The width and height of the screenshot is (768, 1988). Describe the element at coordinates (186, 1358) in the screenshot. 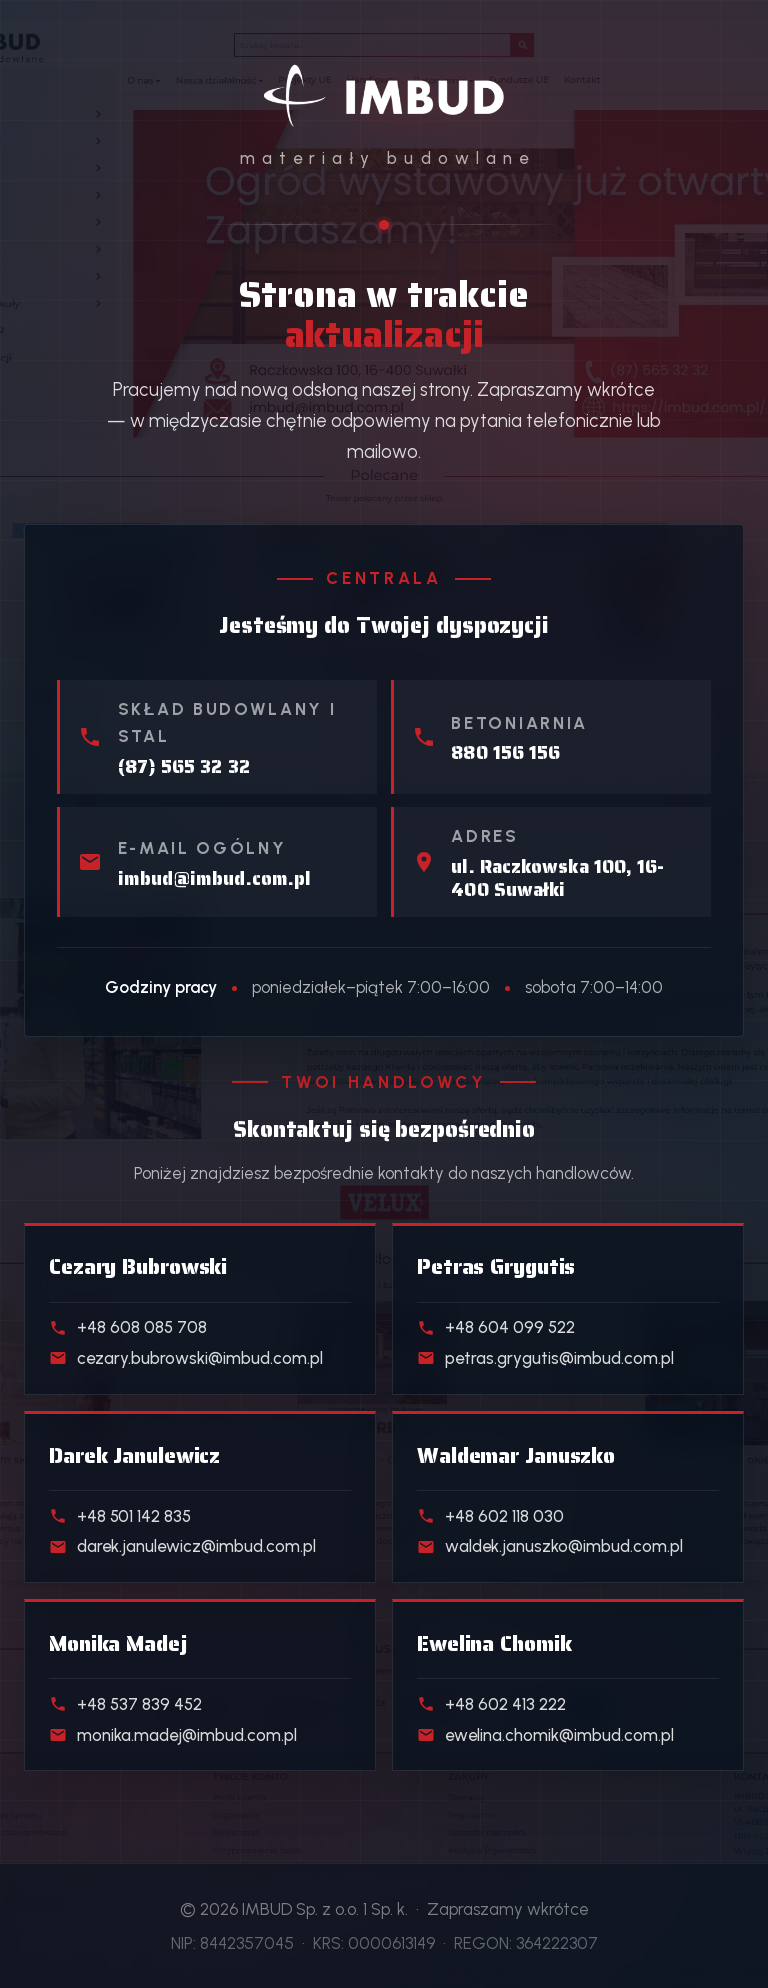

I see `cezary.bubrowski@imbud.com.pl [E-mail do handlowca działu Materiały budowlane]` at that location.